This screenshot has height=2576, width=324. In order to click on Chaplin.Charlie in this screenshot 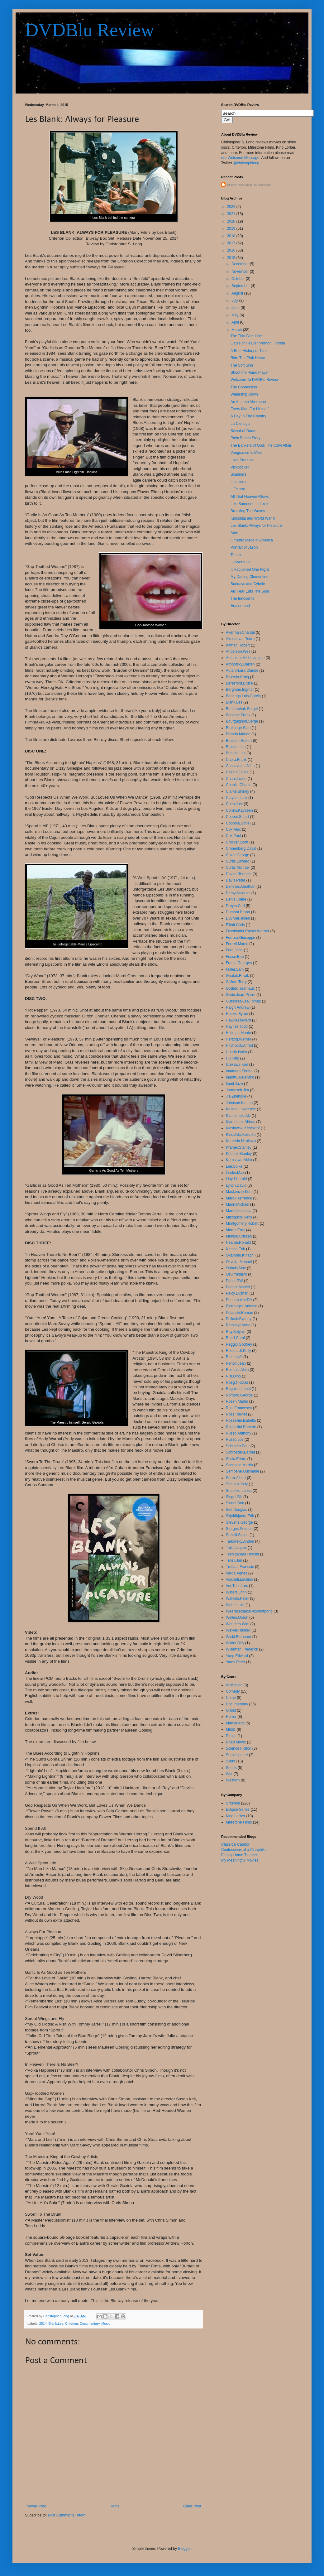, I will do `click(238, 785)`.